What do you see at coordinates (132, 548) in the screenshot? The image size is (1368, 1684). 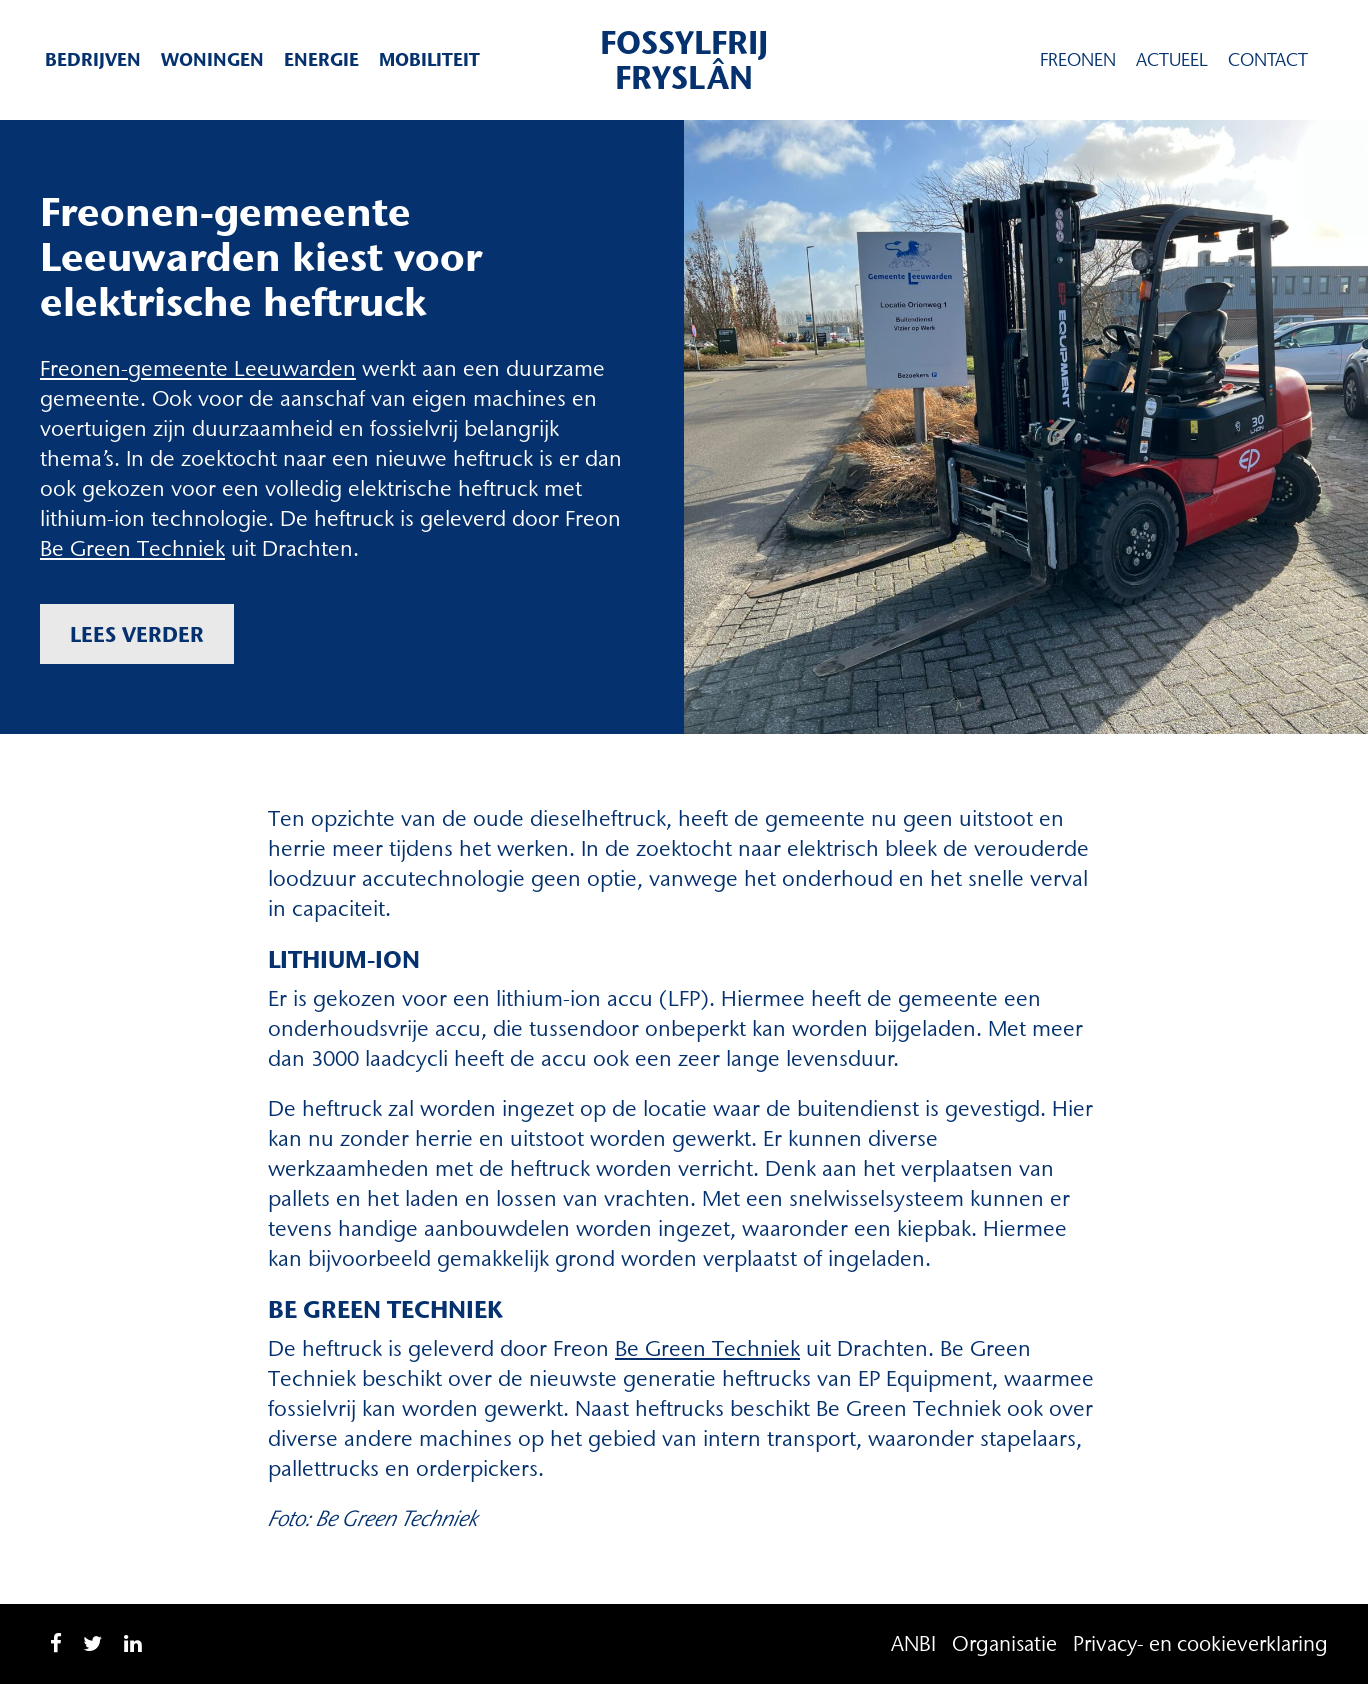 I see `Be Green Techniek` at bounding box center [132, 548].